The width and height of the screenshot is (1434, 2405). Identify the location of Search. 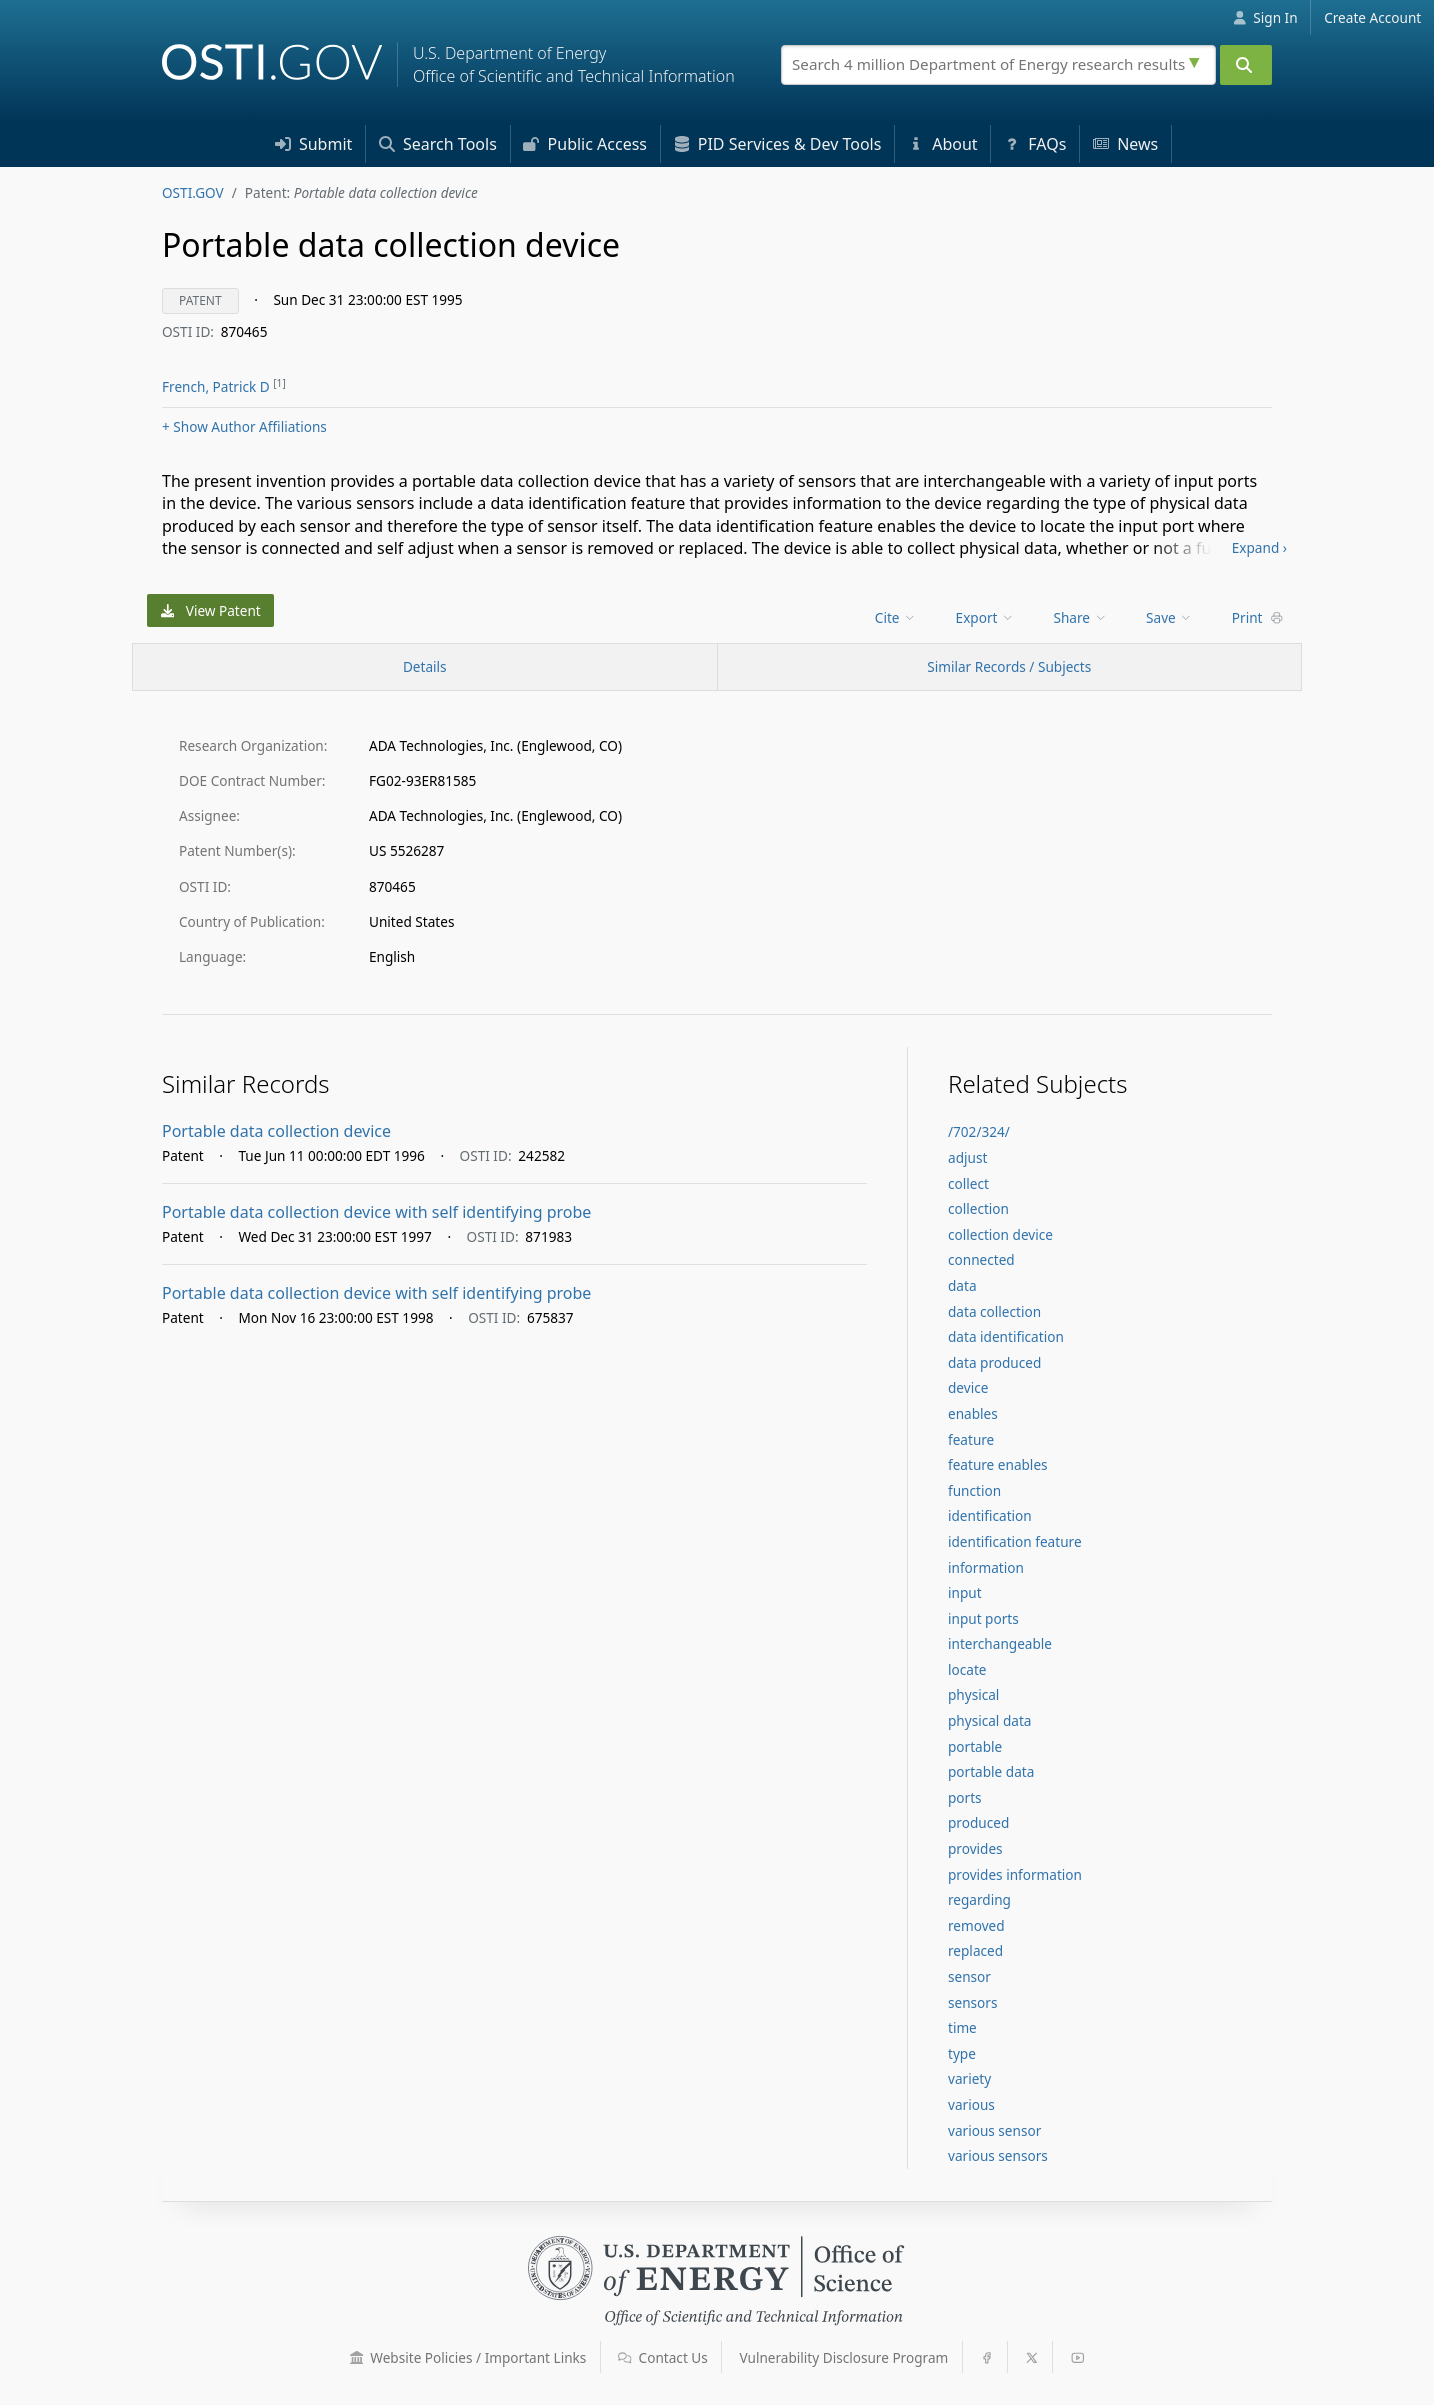
(438, 144).